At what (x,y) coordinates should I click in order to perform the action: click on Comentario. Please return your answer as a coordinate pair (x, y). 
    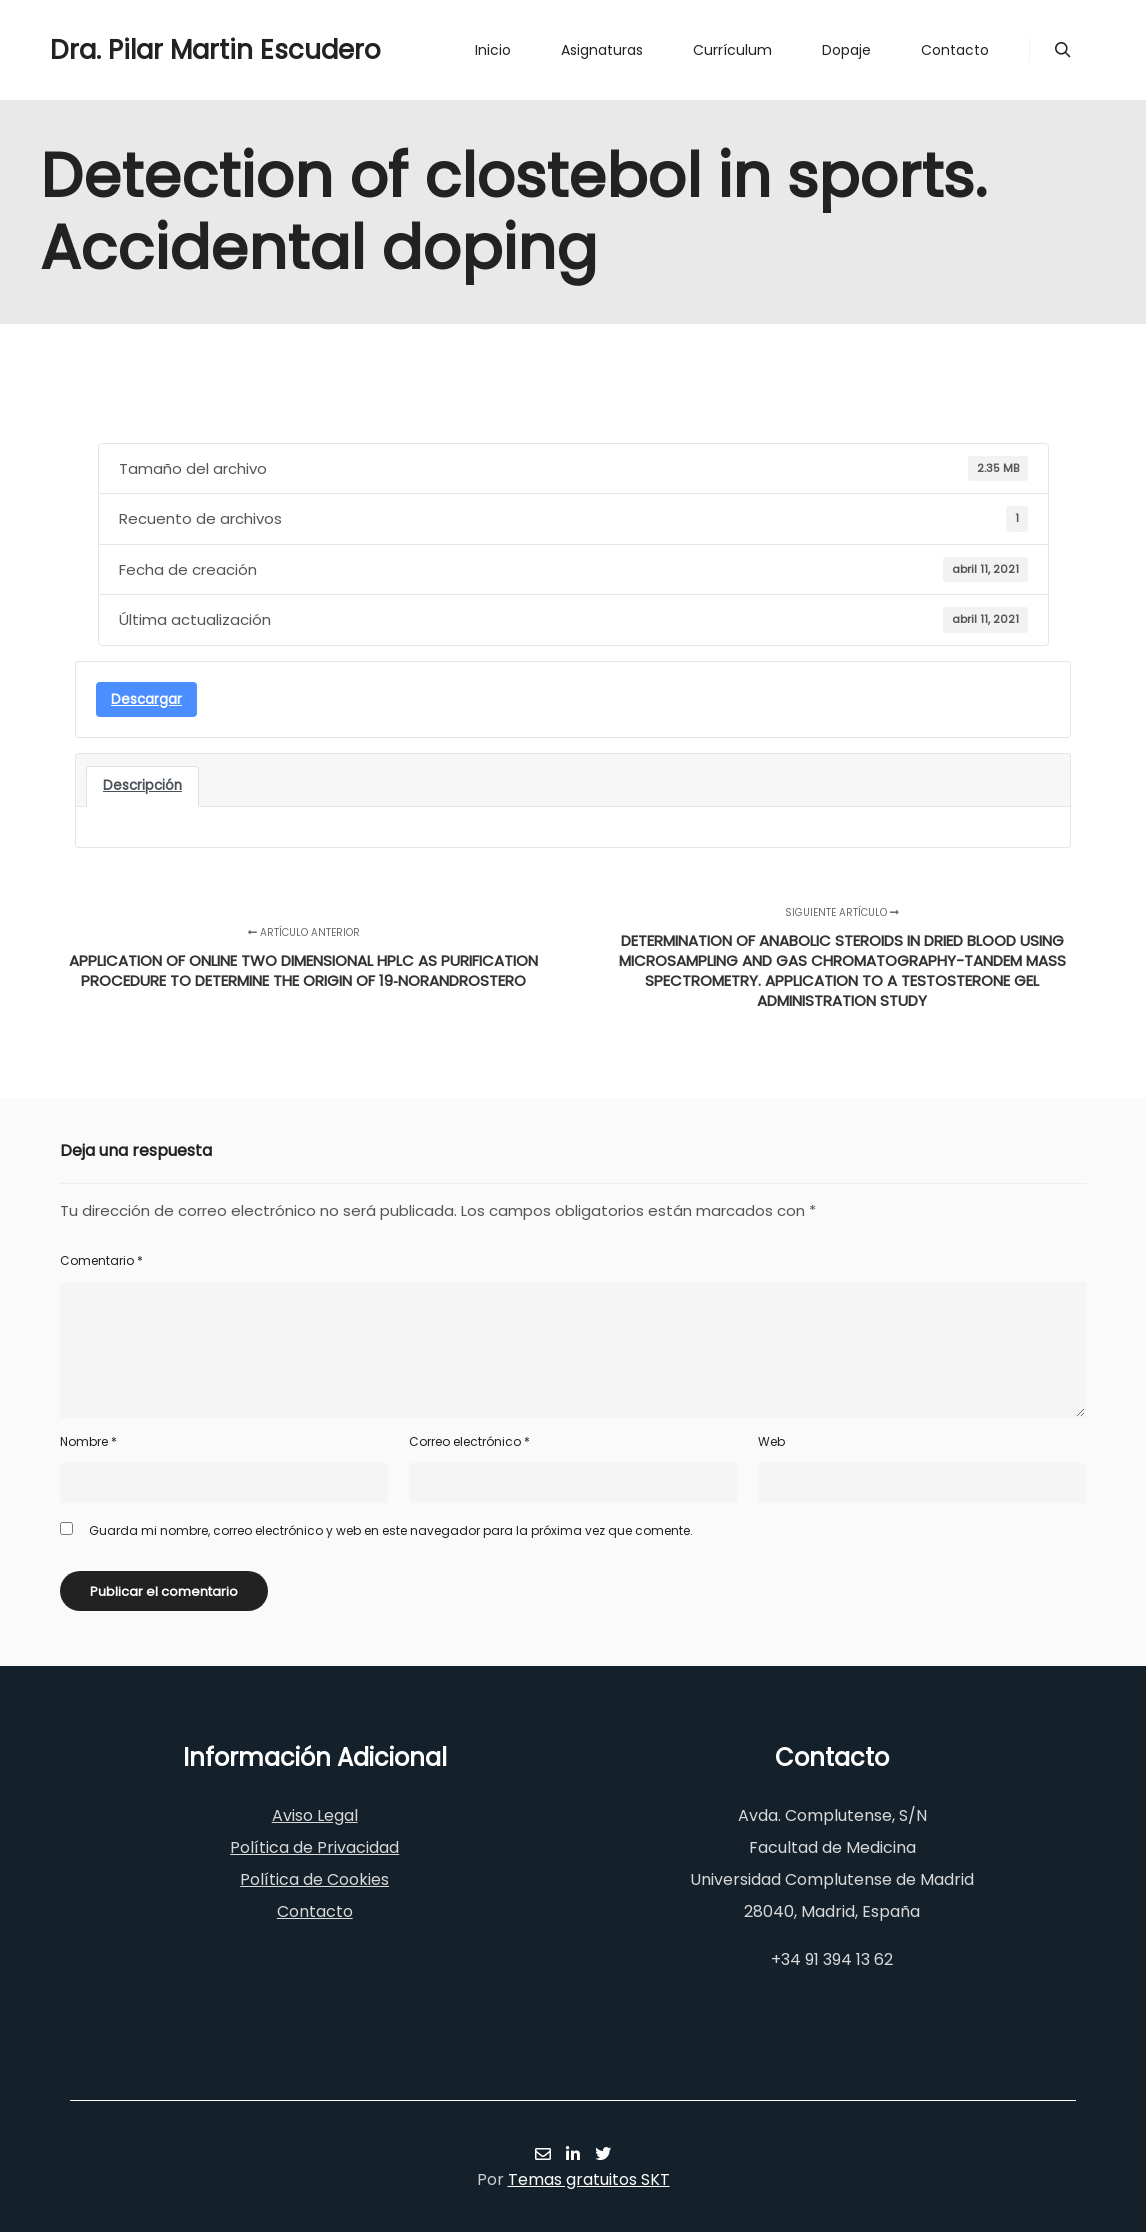
    Looking at the image, I should click on (101, 1260).